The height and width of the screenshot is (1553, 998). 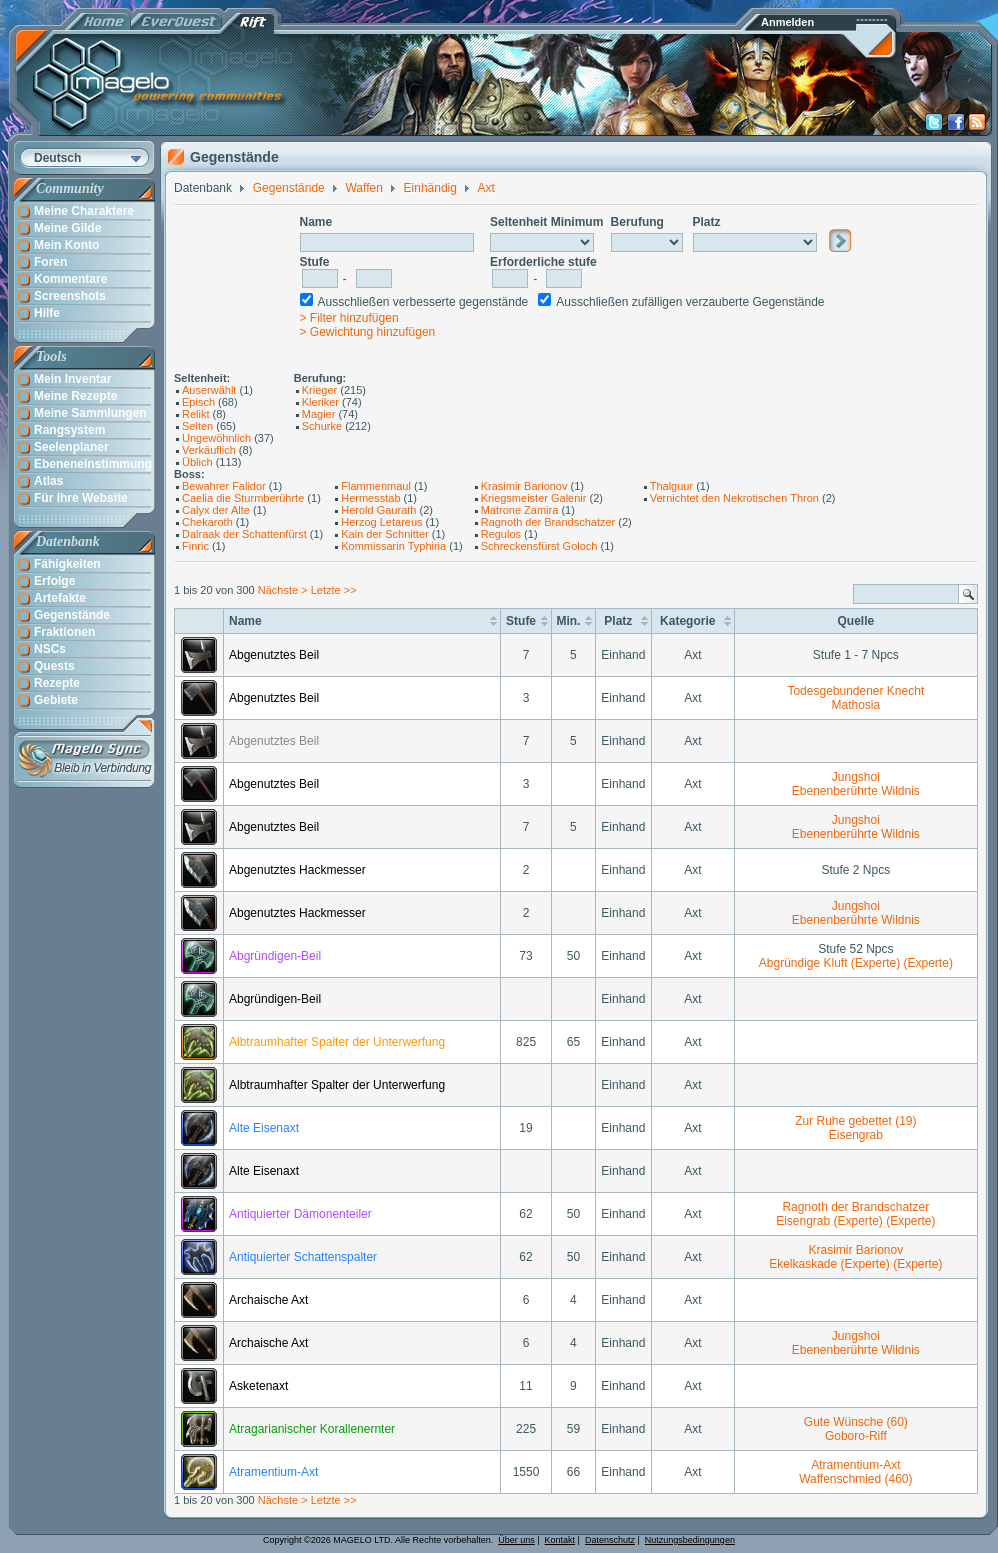 What do you see at coordinates (393, 546) in the screenshot?
I see `Kommissarin Typhiria` at bounding box center [393, 546].